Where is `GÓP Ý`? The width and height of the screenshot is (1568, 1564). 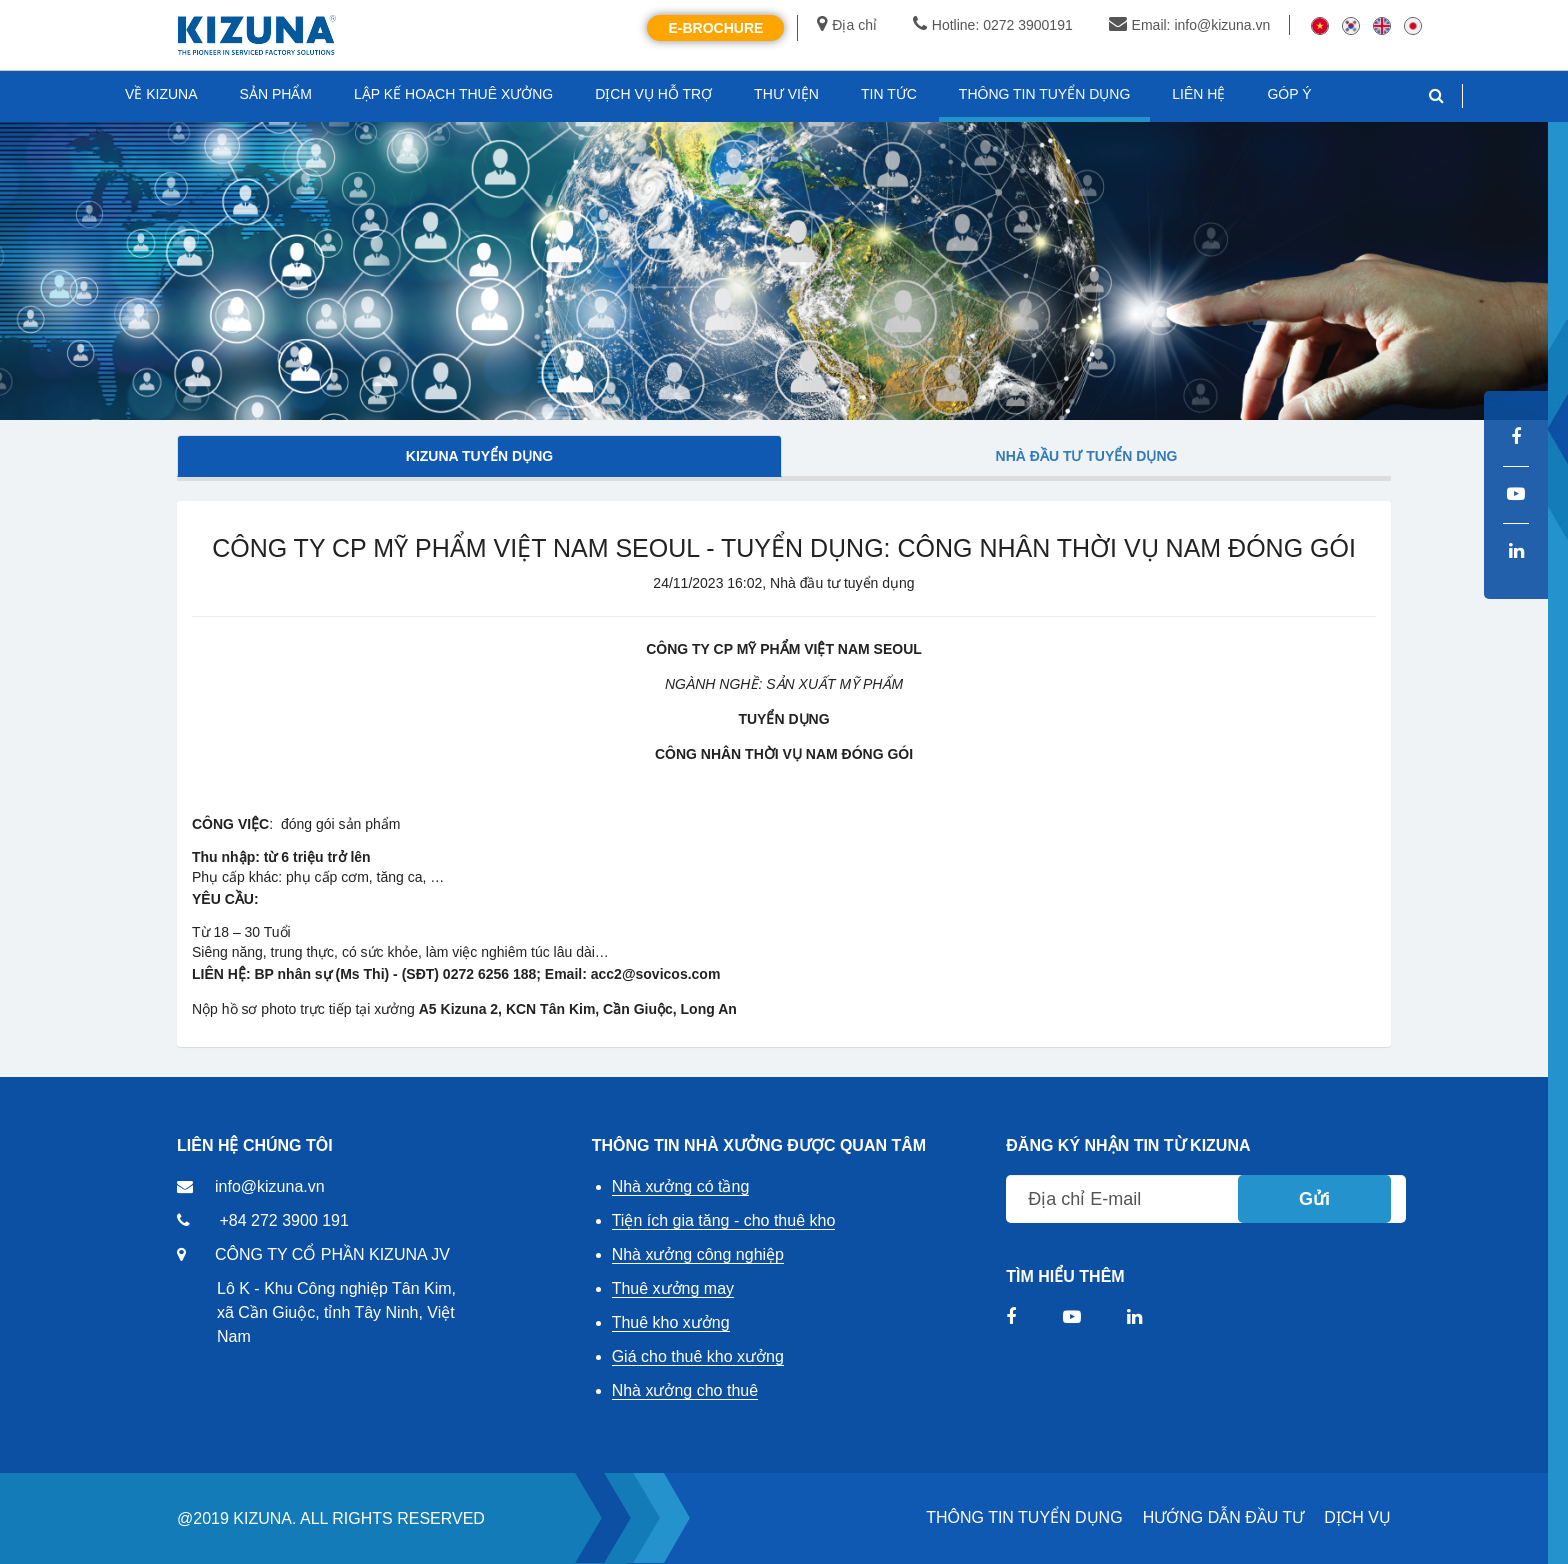
GÓP Ý is located at coordinates (1289, 94).